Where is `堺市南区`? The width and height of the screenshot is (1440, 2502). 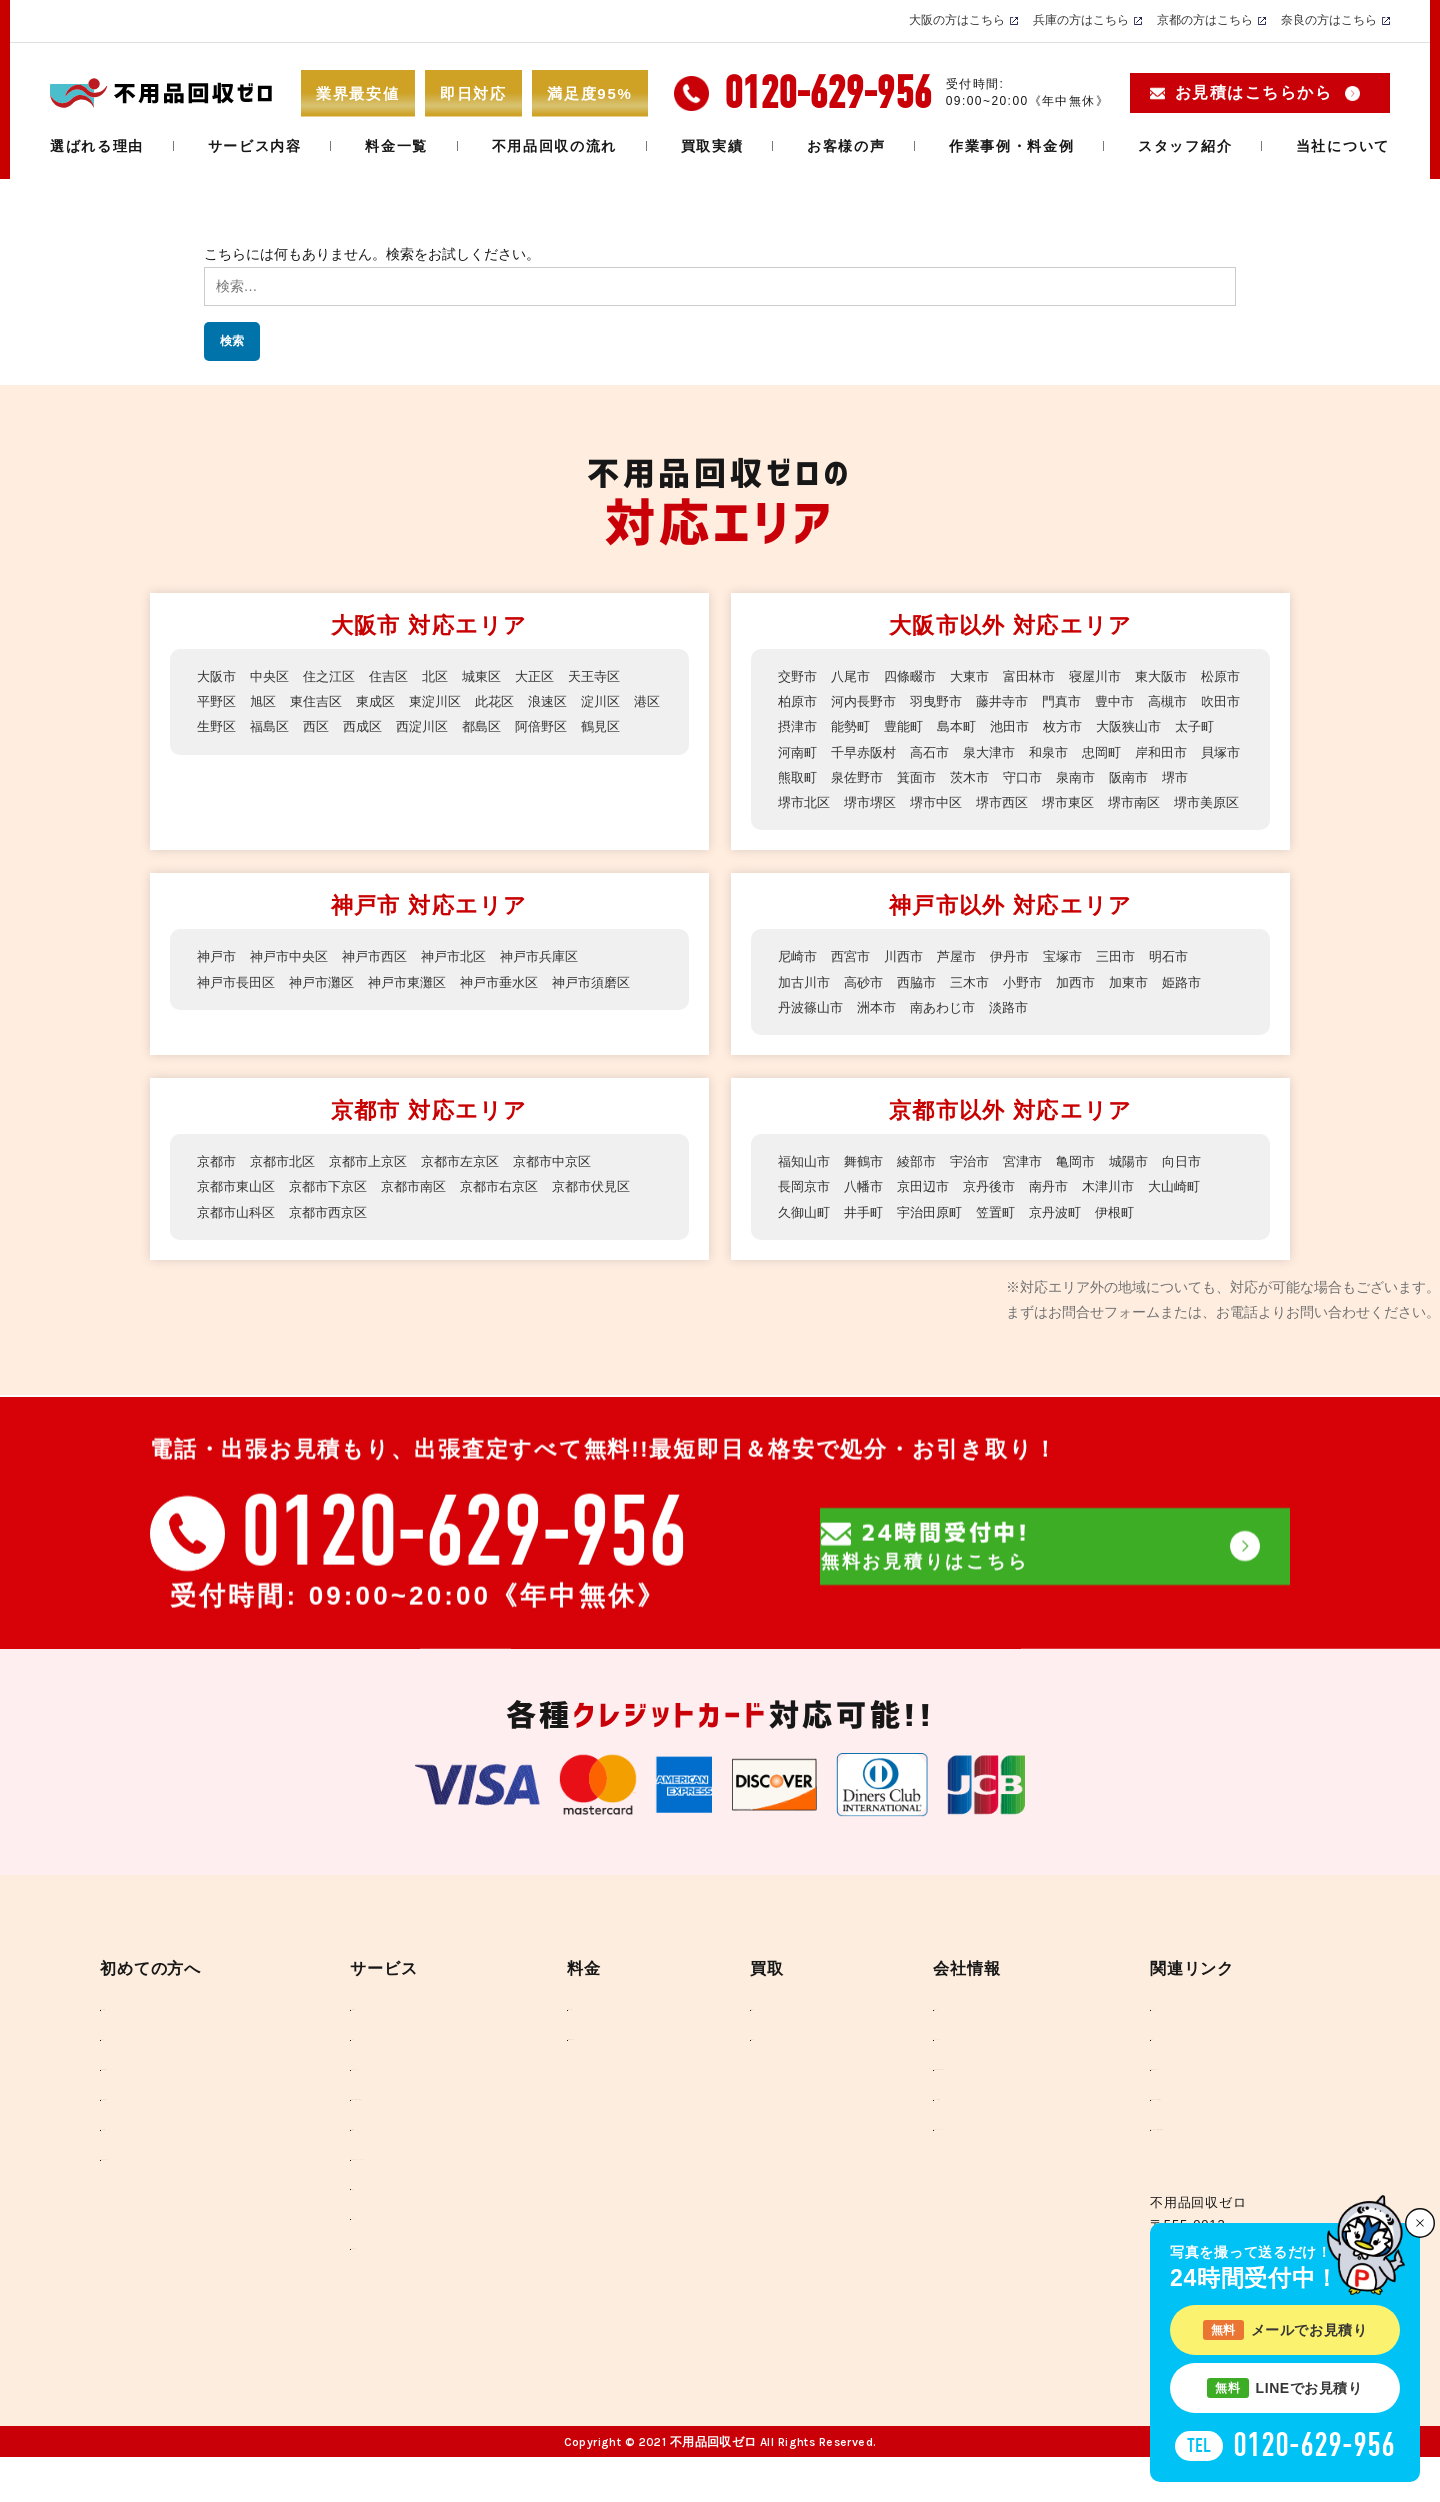 堺市南区 is located at coordinates (876, 827).